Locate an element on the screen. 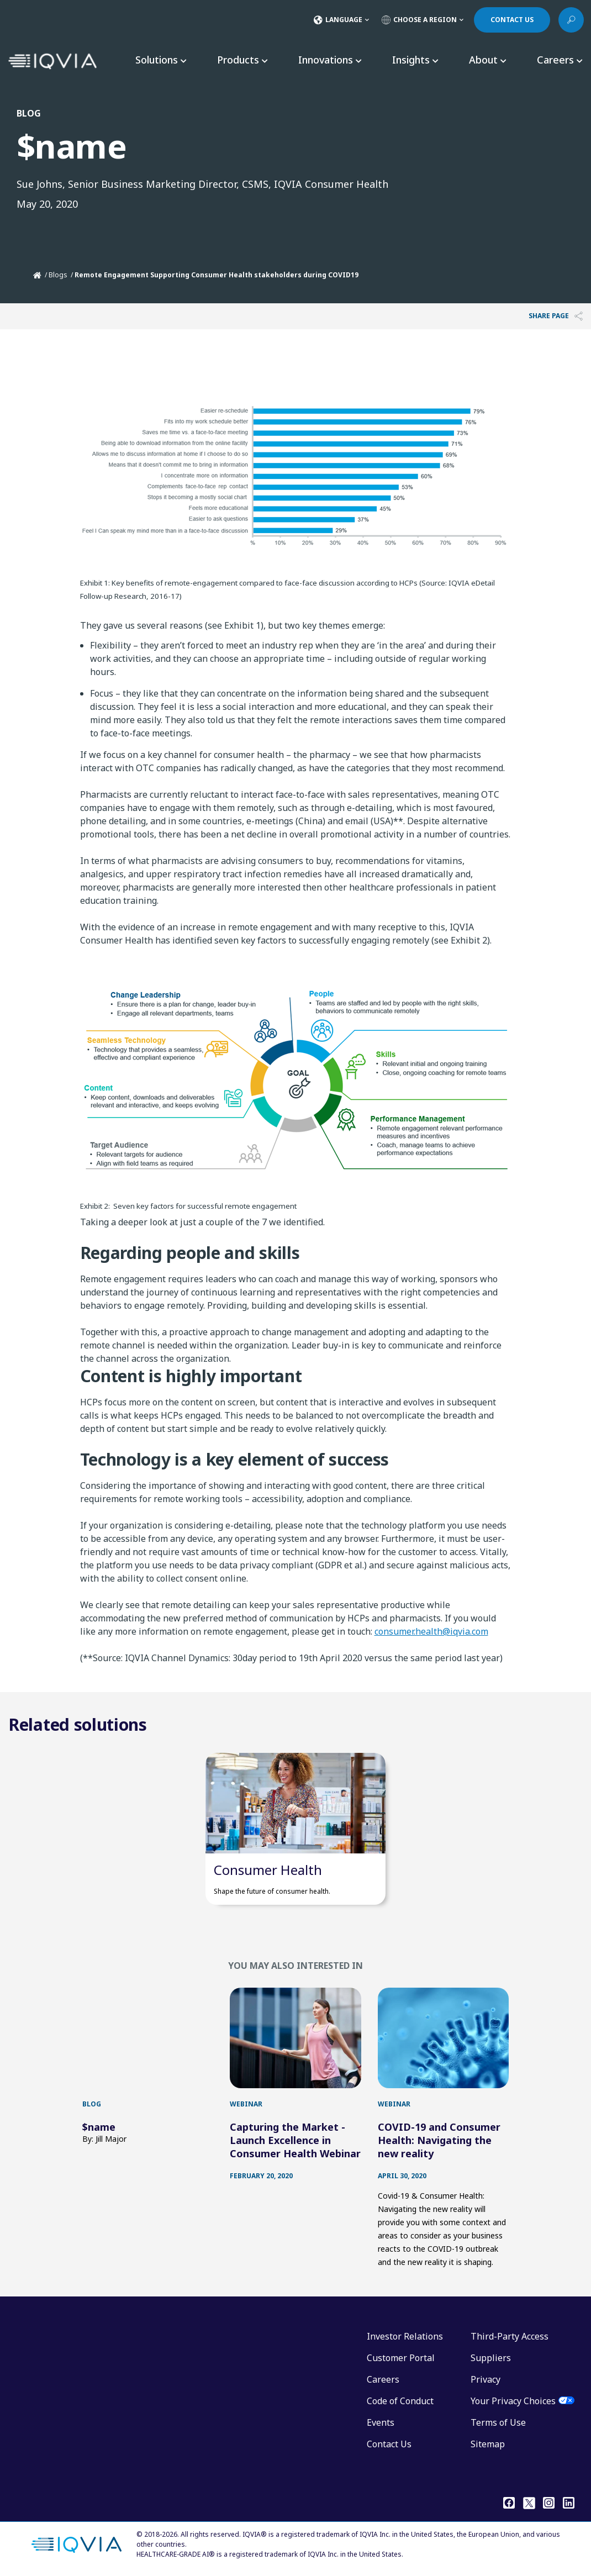  Sitemap is located at coordinates (488, 2444).